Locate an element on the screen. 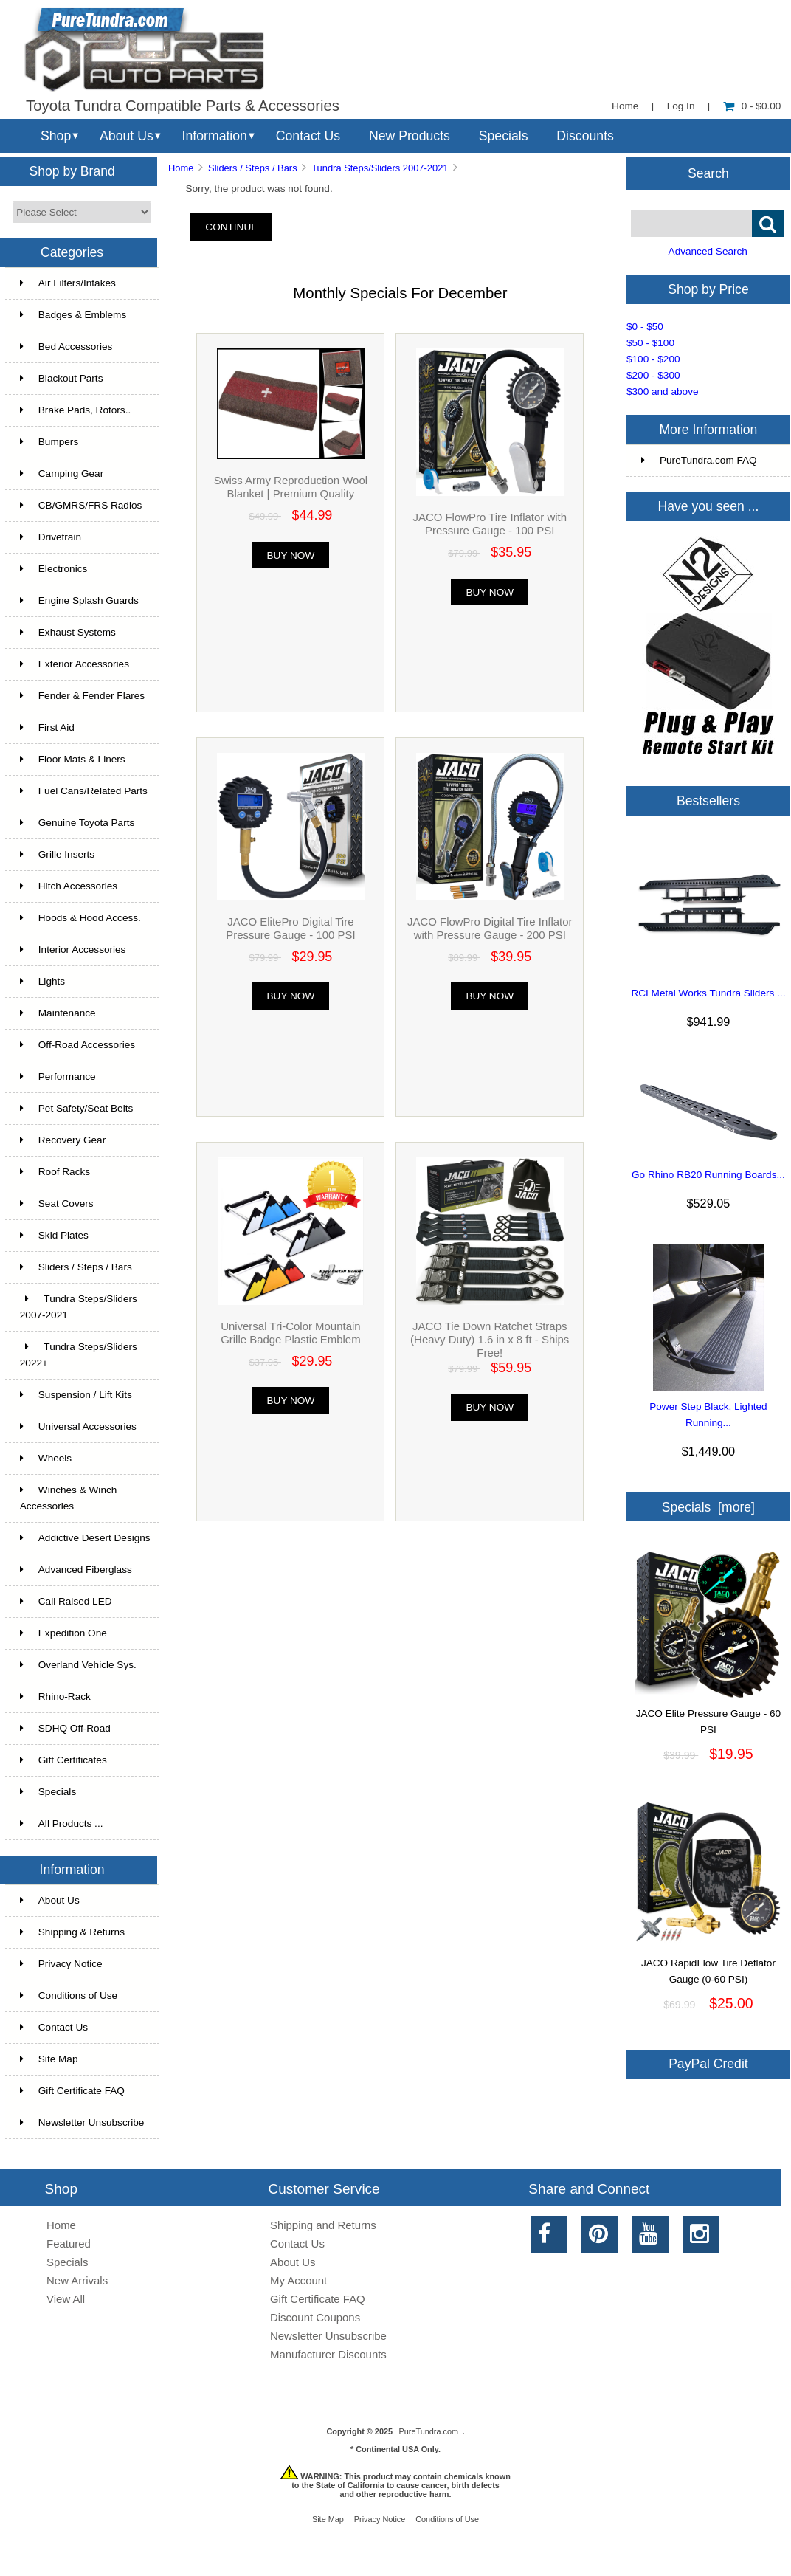 The image size is (791, 2576). JACO Elite Pressure Gauge - 60 PSI is located at coordinates (708, 1716).